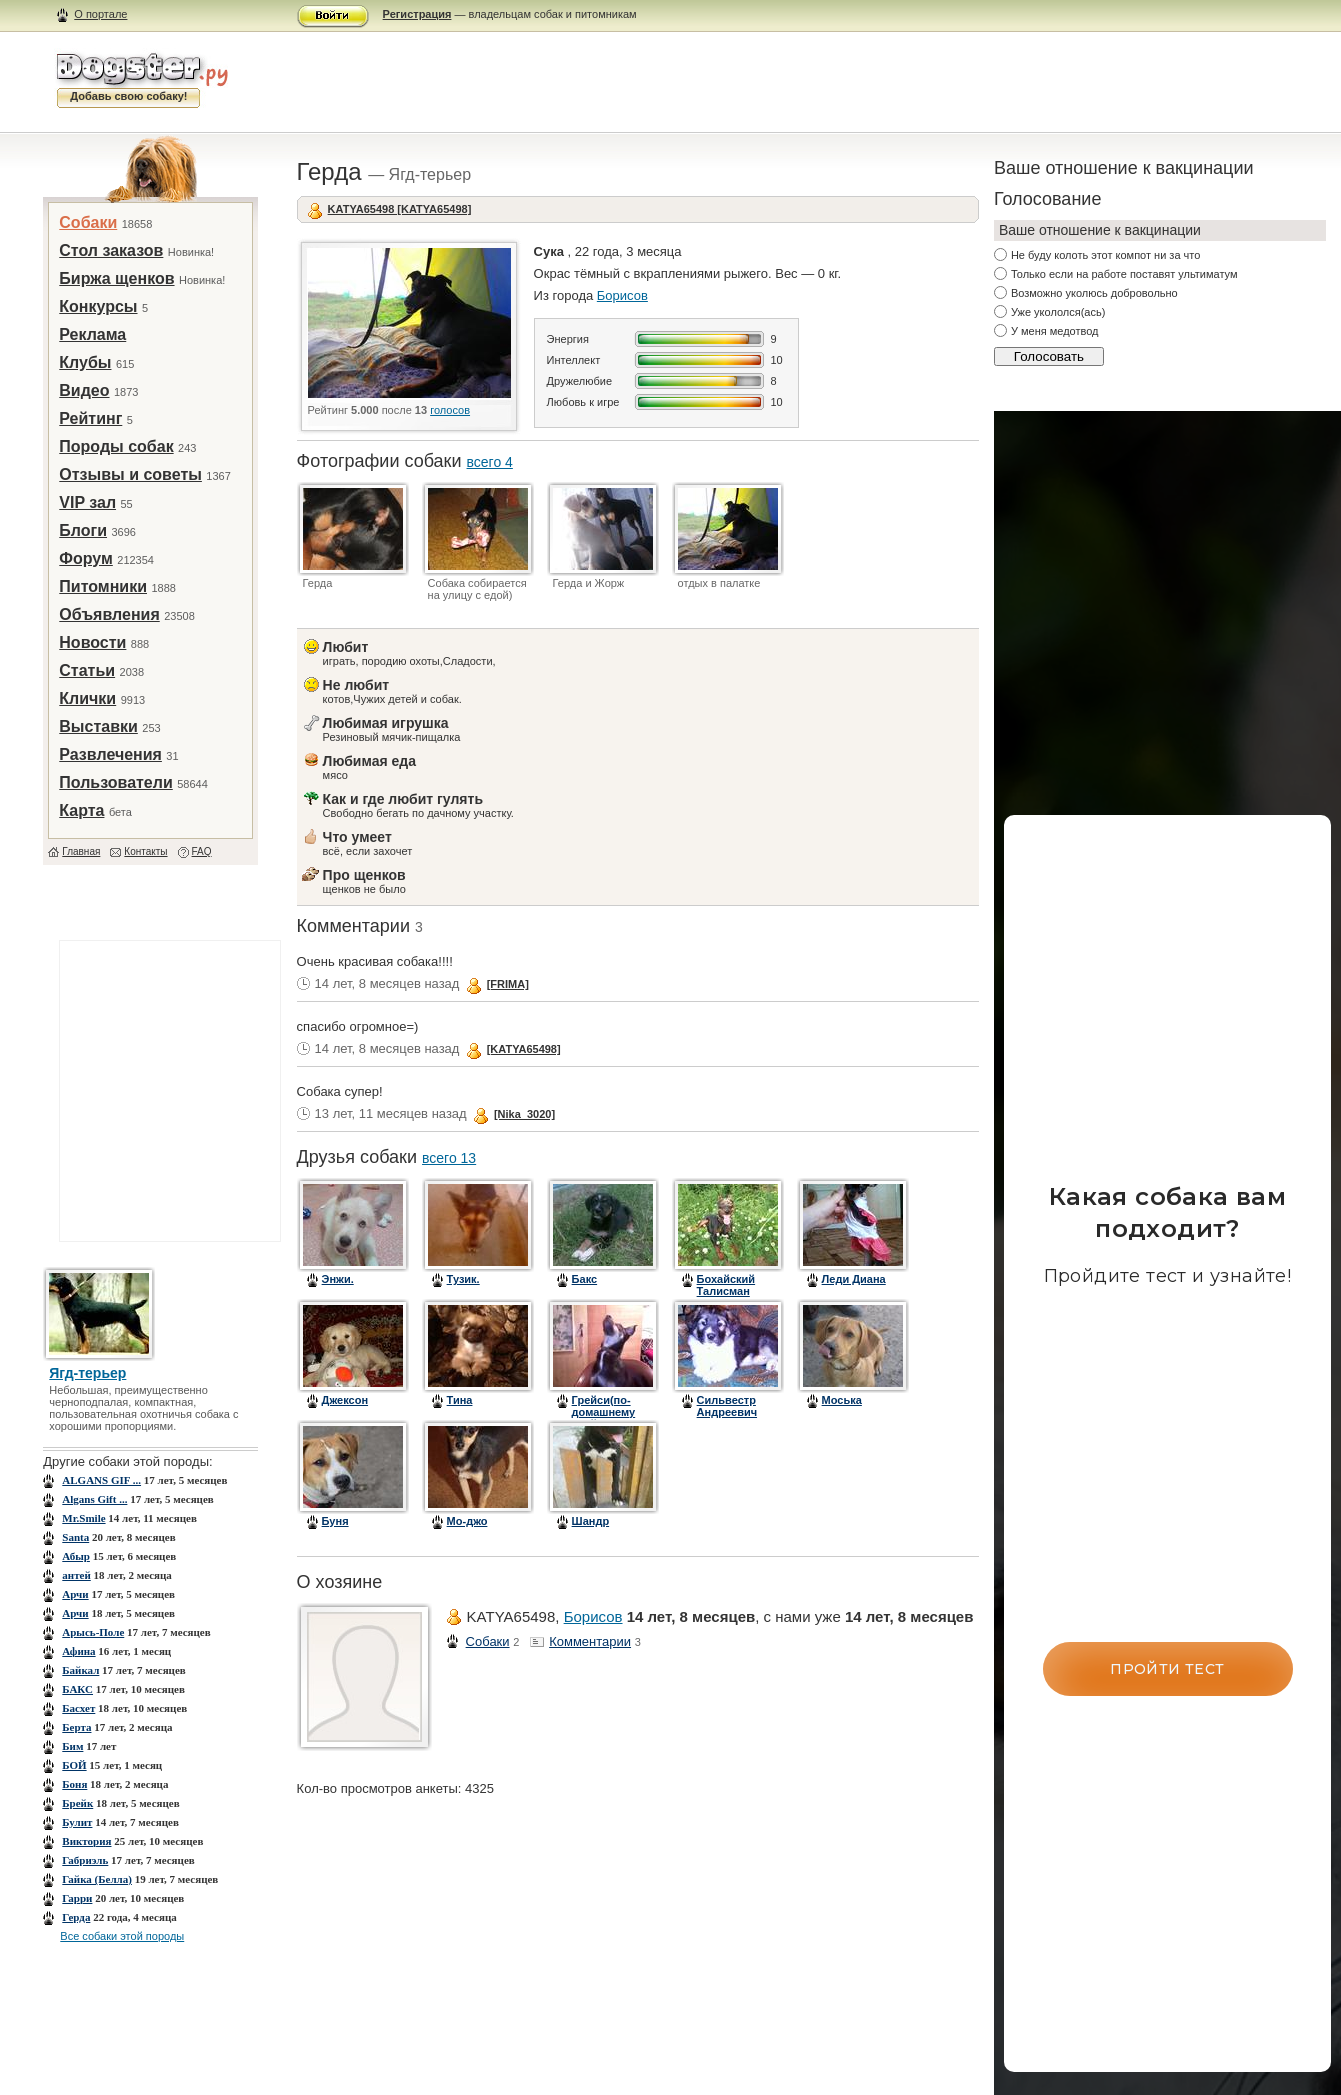 Image resolution: width=1341 pixels, height=2095 pixels. I want to click on всего 13, so click(449, 1158).